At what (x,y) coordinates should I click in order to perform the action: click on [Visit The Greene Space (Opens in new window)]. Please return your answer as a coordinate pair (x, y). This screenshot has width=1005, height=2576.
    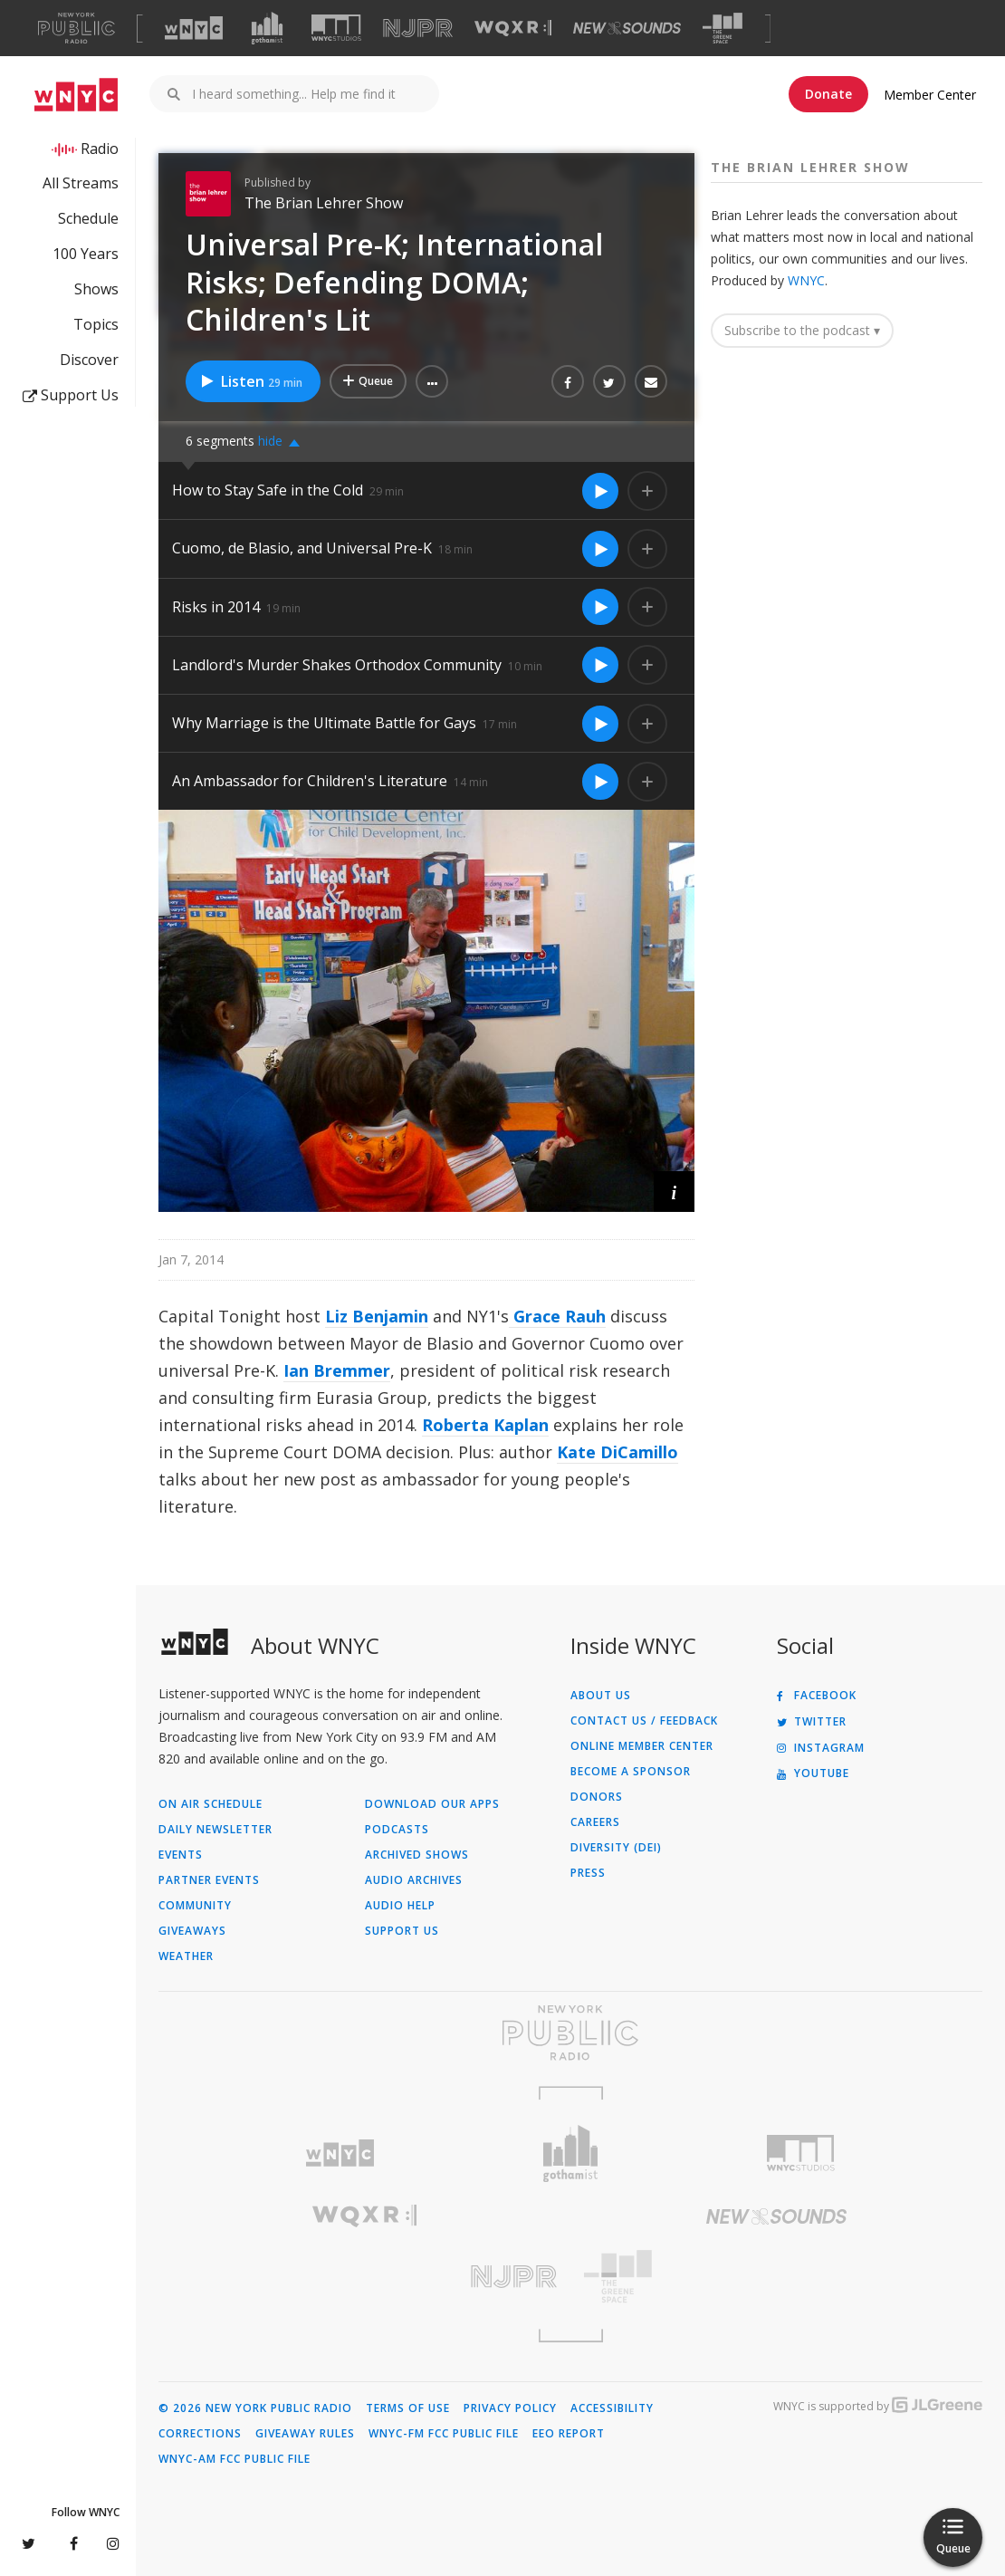
    Looking at the image, I should click on (722, 28).